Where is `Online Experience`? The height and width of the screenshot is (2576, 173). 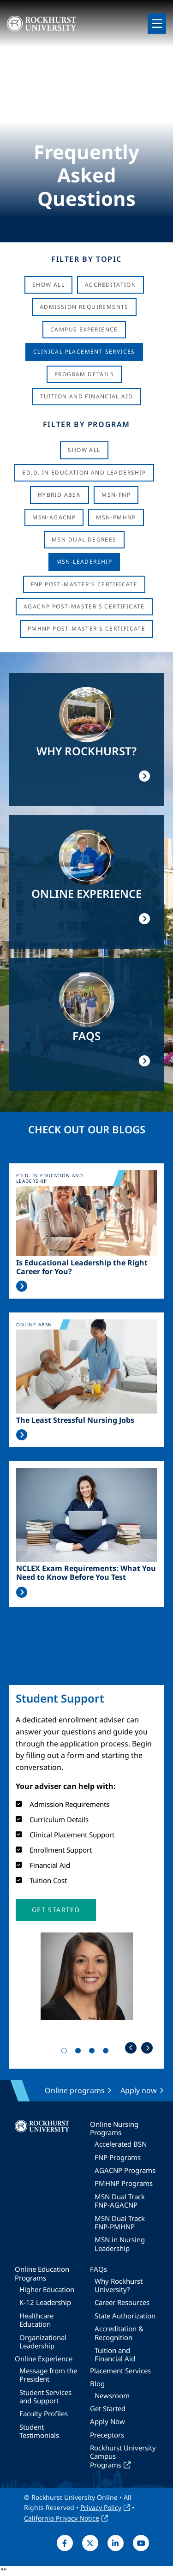 Online Experience is located at coordinates (43, 2358).